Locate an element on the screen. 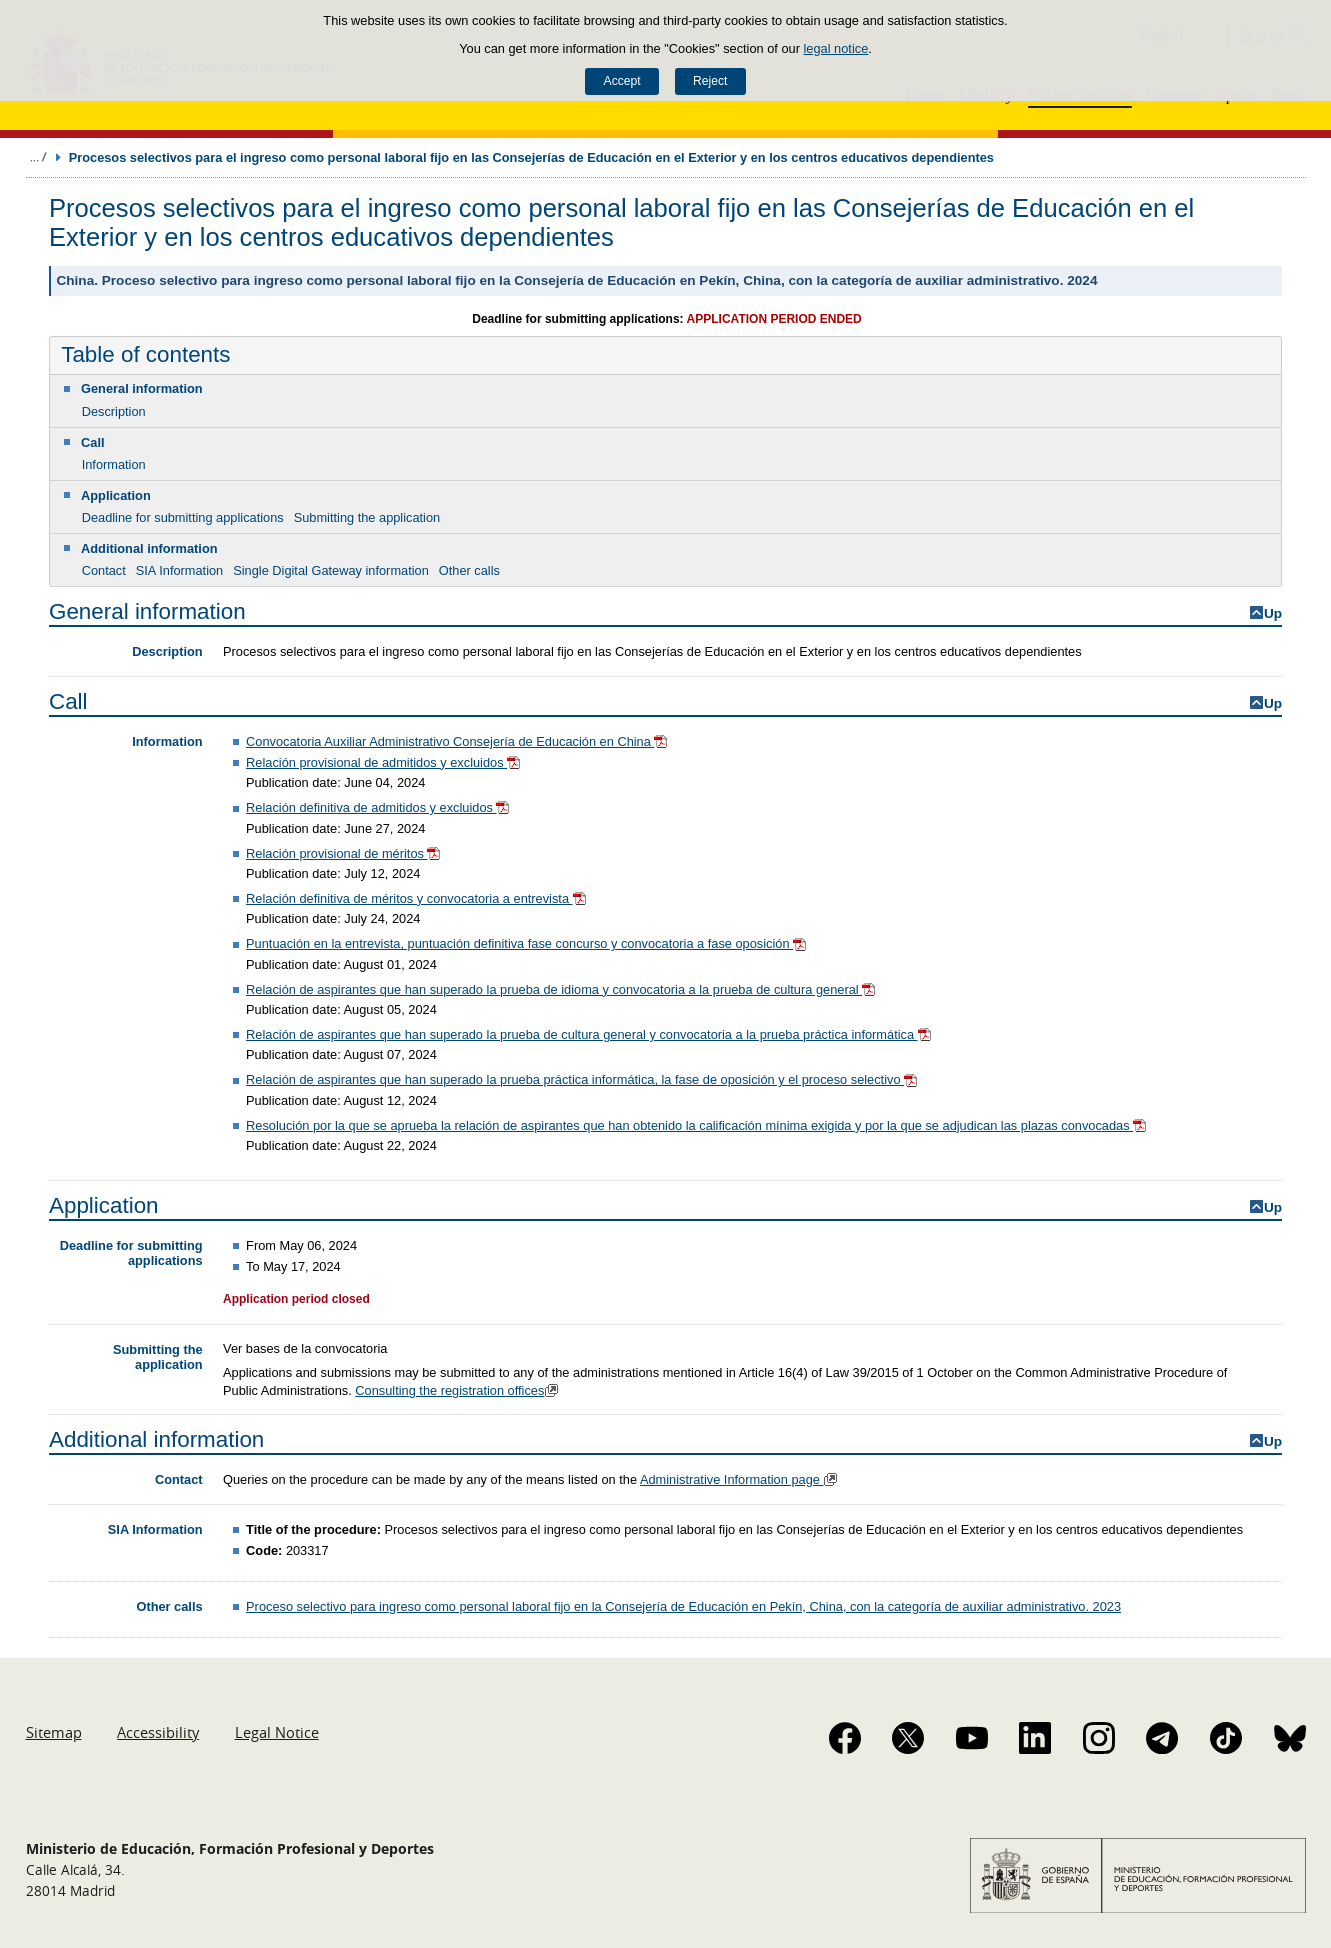 Image resolution: width=1331 pixels, height=1948 pixels. Accept is located at coordinates (622, 81).